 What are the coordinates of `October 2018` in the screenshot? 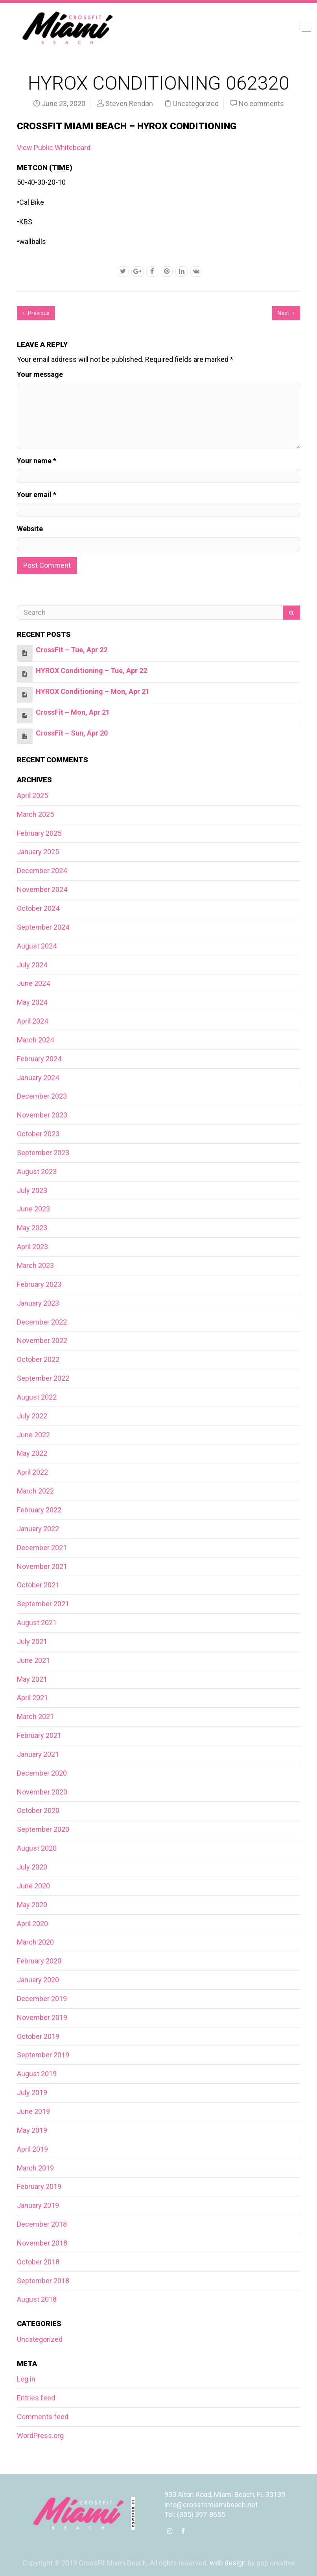 It's located at (38, 2262).